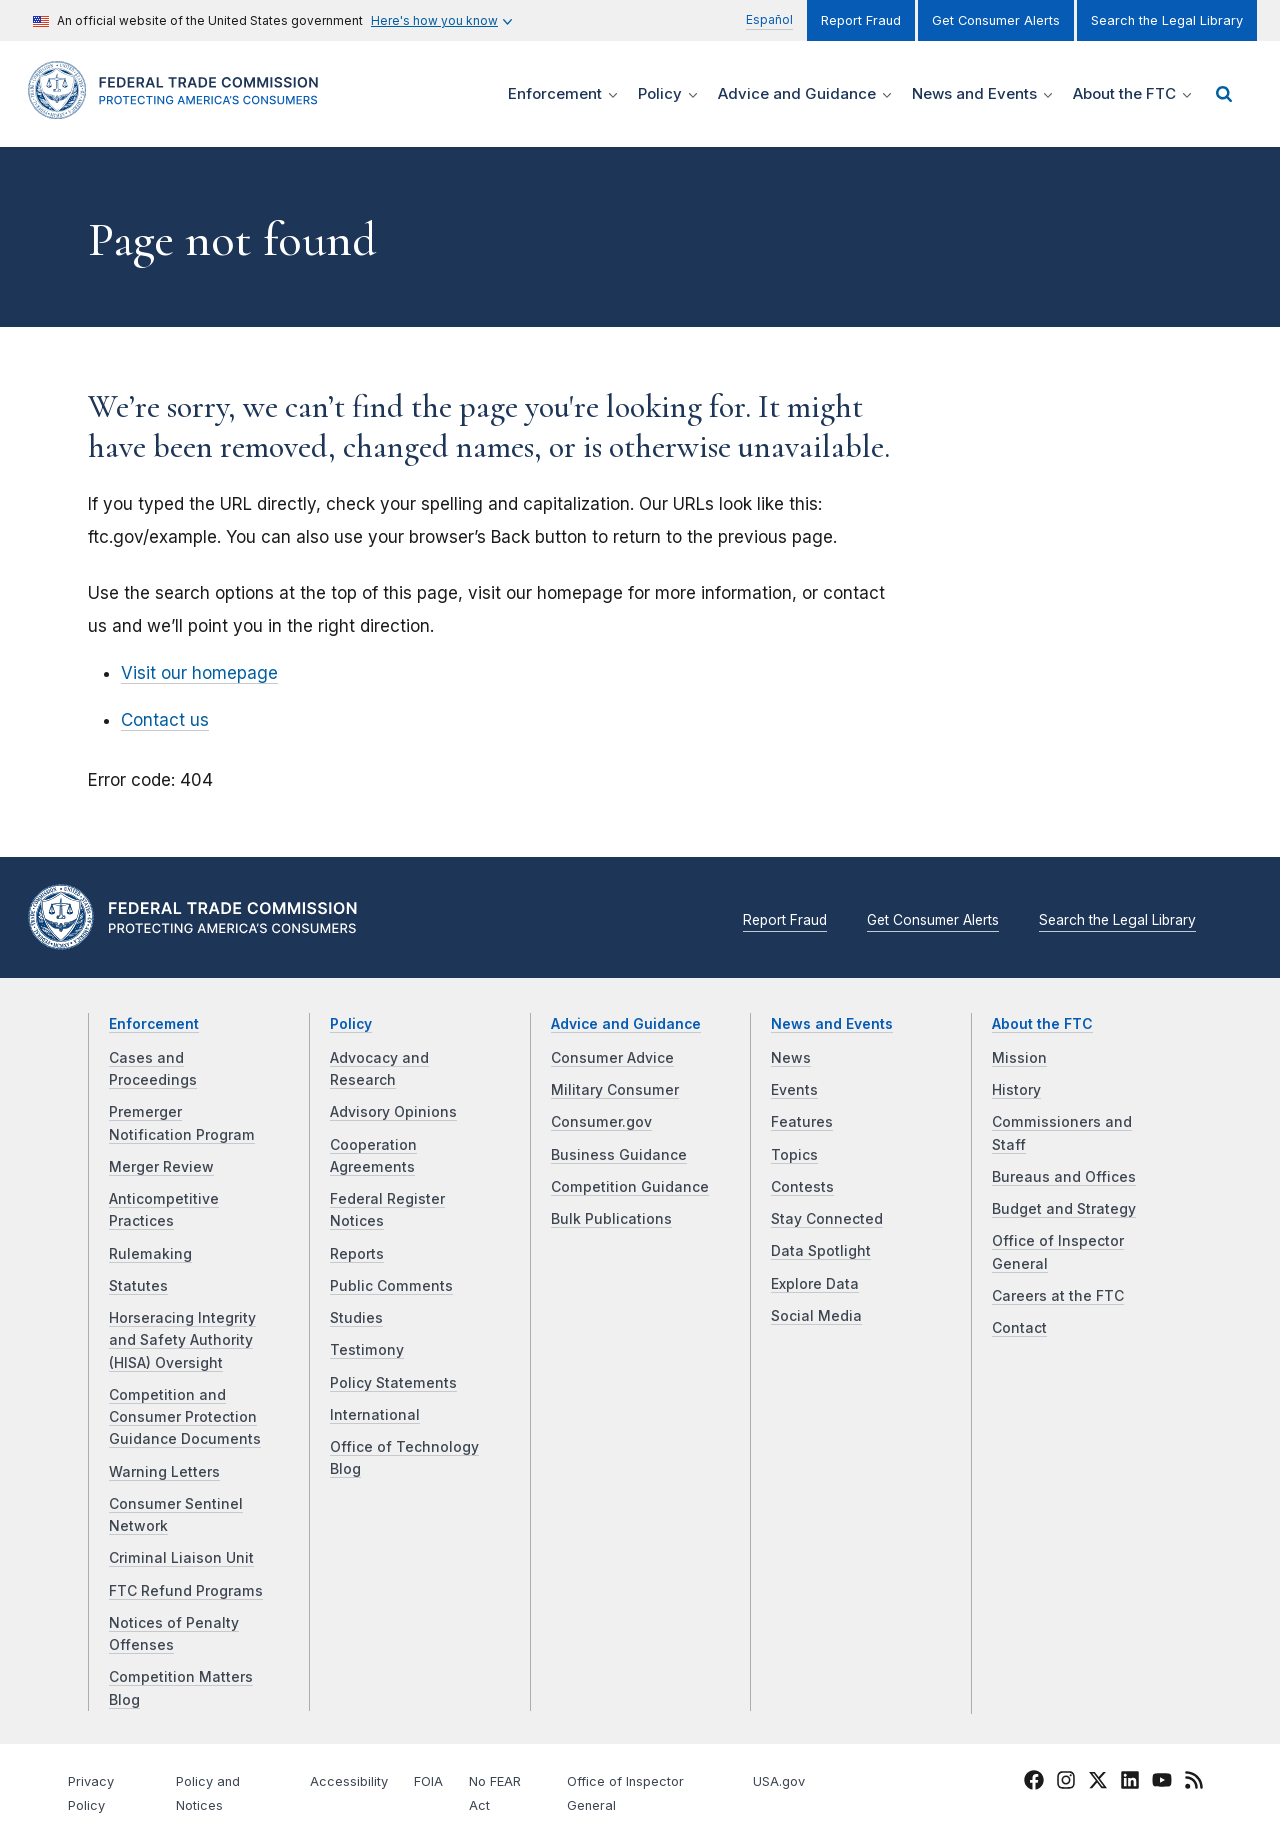 The width and height of the screenshot is (1280, 1846). I want to click on Studies, so click(356, 1318).